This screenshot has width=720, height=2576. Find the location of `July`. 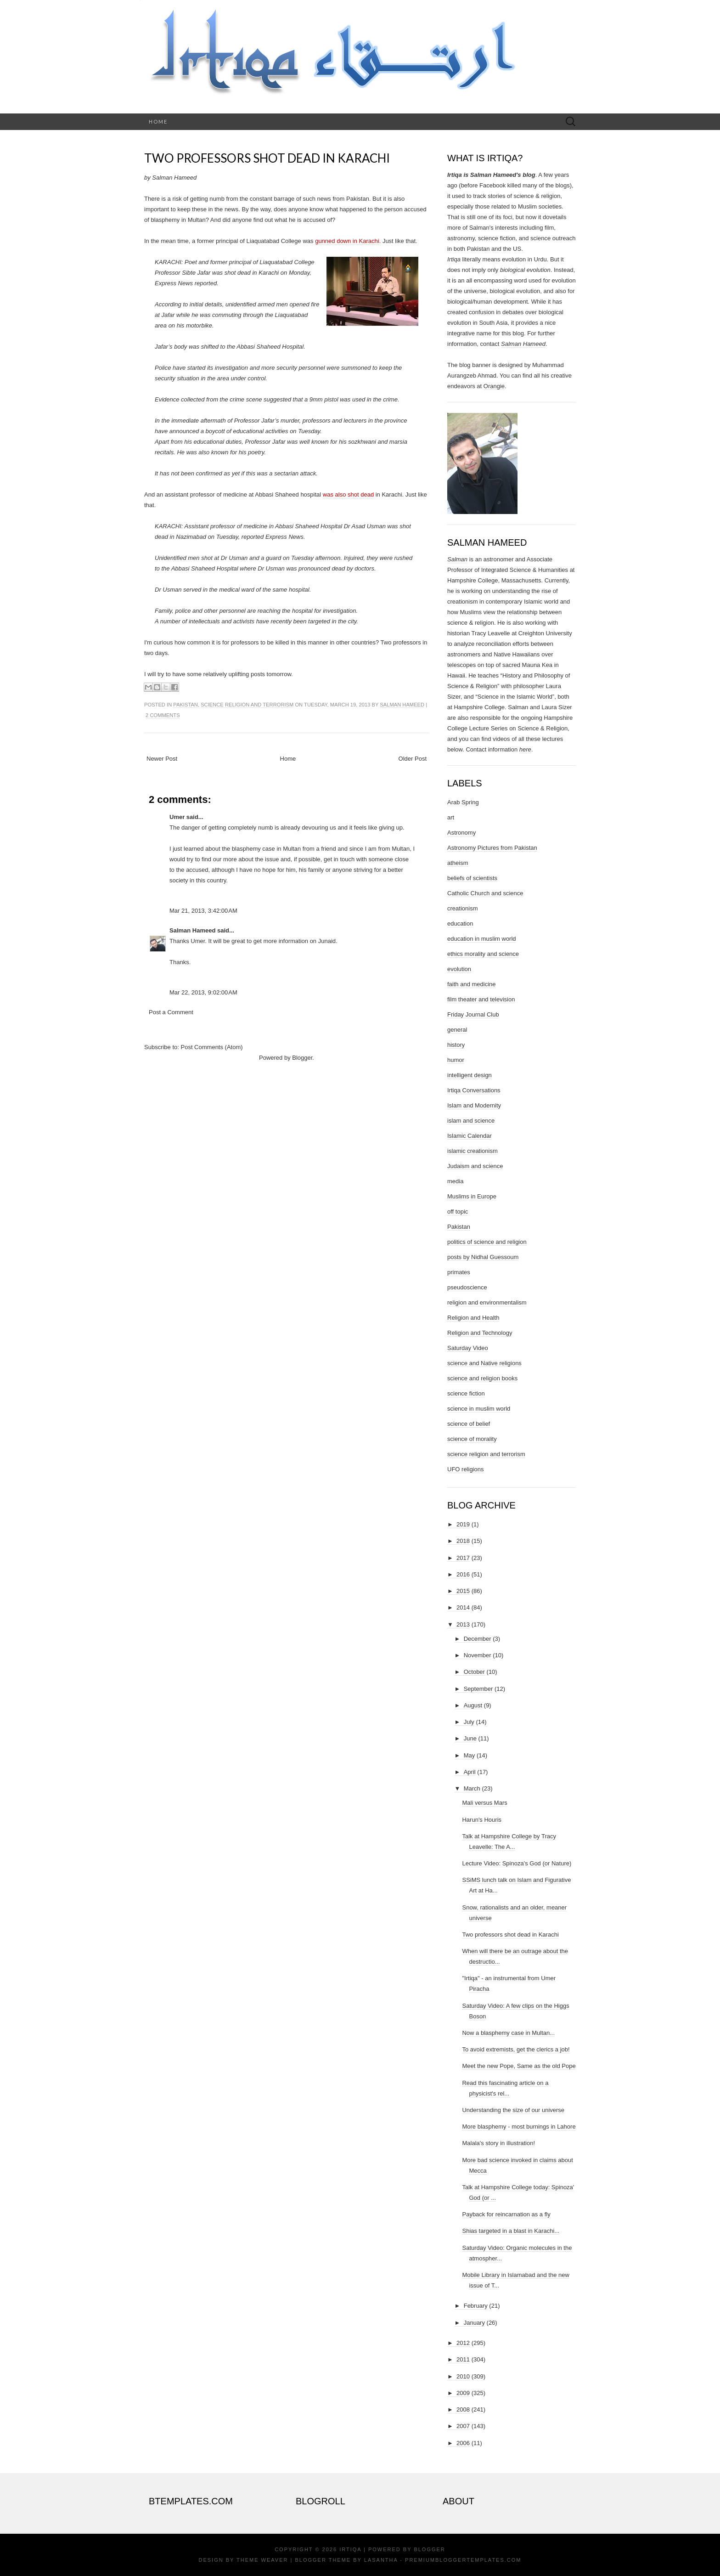

July is located at coordinates (469, 1721).